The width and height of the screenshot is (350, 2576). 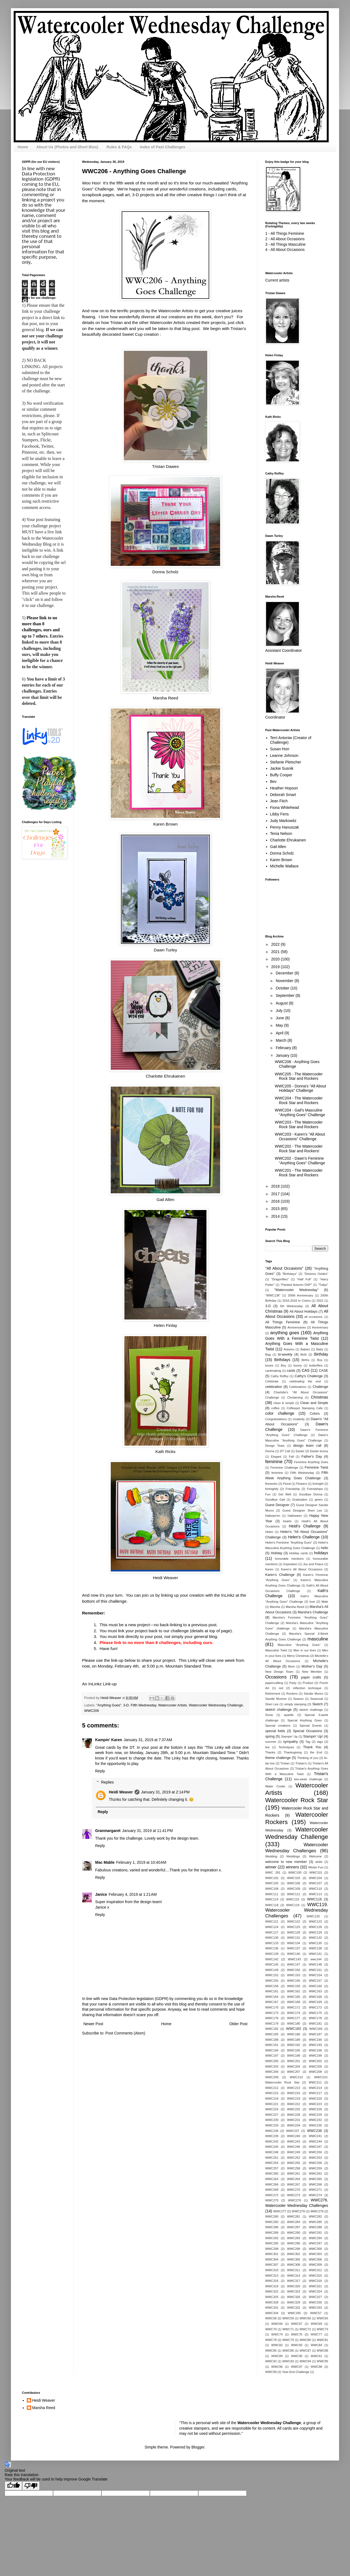 What do you see at coordinates (108, 1830) in the screenshot?
I see `Granmargaret` at bounding box center [108, 1830].